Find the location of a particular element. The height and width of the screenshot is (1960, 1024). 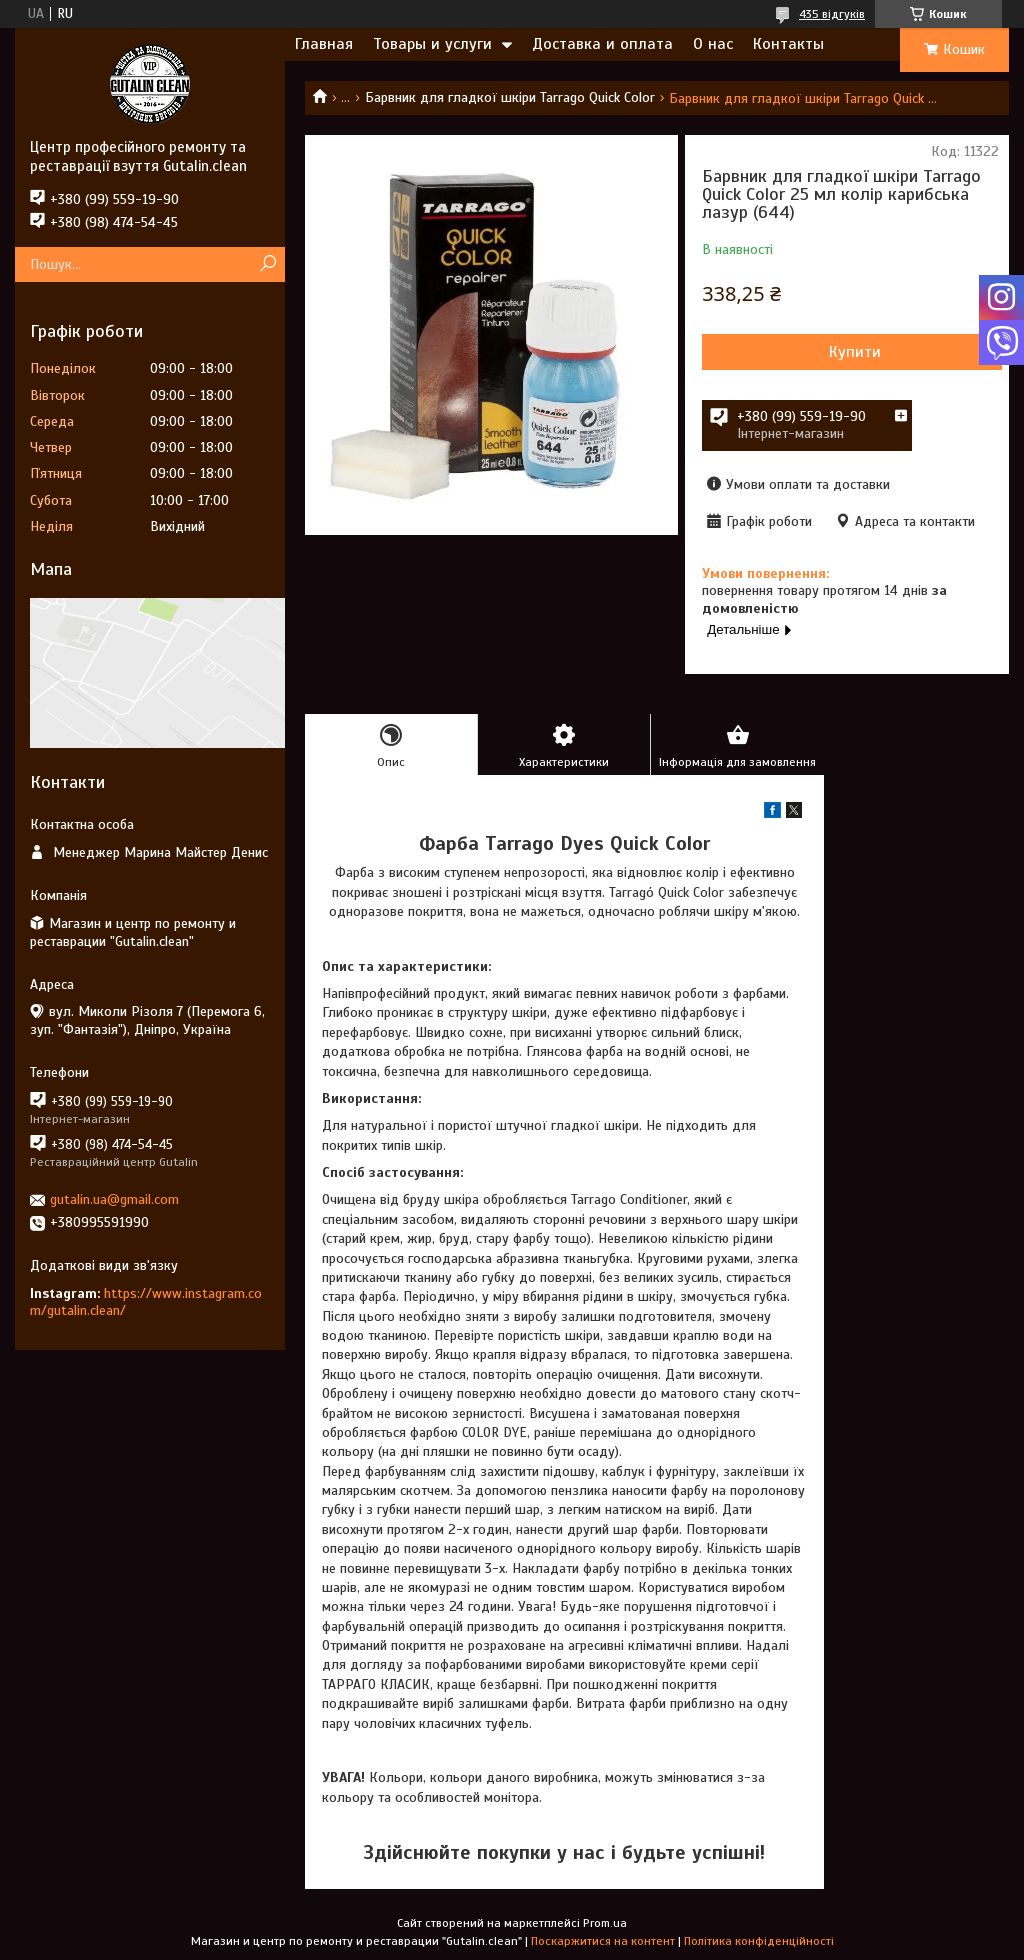

О нас is located at coordinates (713, 44).